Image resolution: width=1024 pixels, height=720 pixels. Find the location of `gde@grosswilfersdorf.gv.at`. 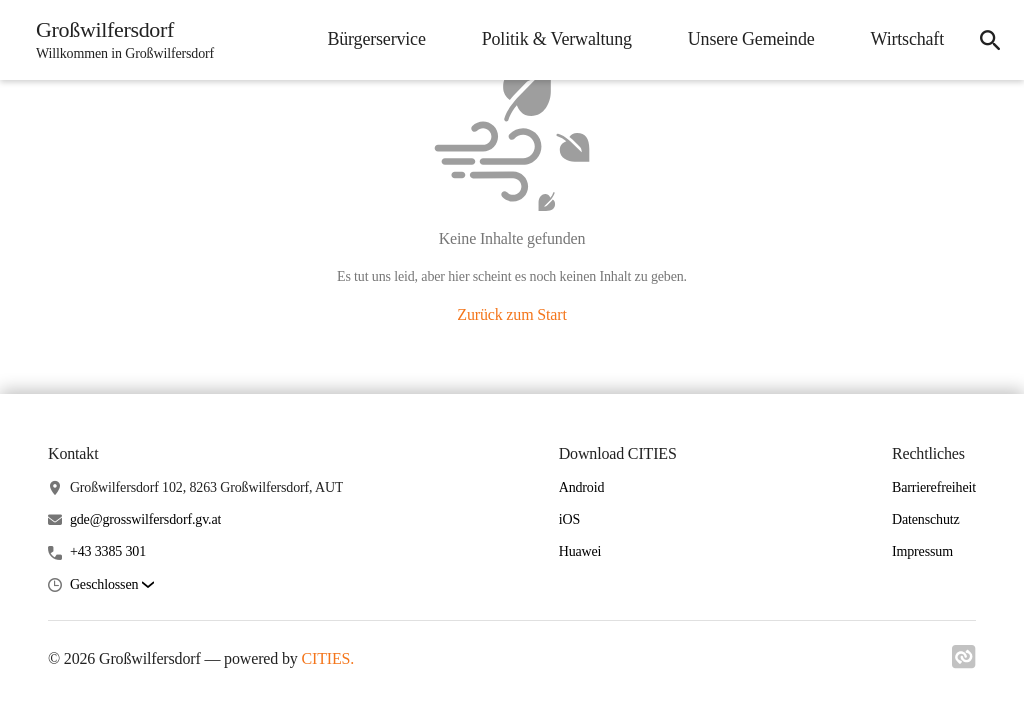

gde@grosswilfersdorf.gv.at is located at coordinates (145, 519).